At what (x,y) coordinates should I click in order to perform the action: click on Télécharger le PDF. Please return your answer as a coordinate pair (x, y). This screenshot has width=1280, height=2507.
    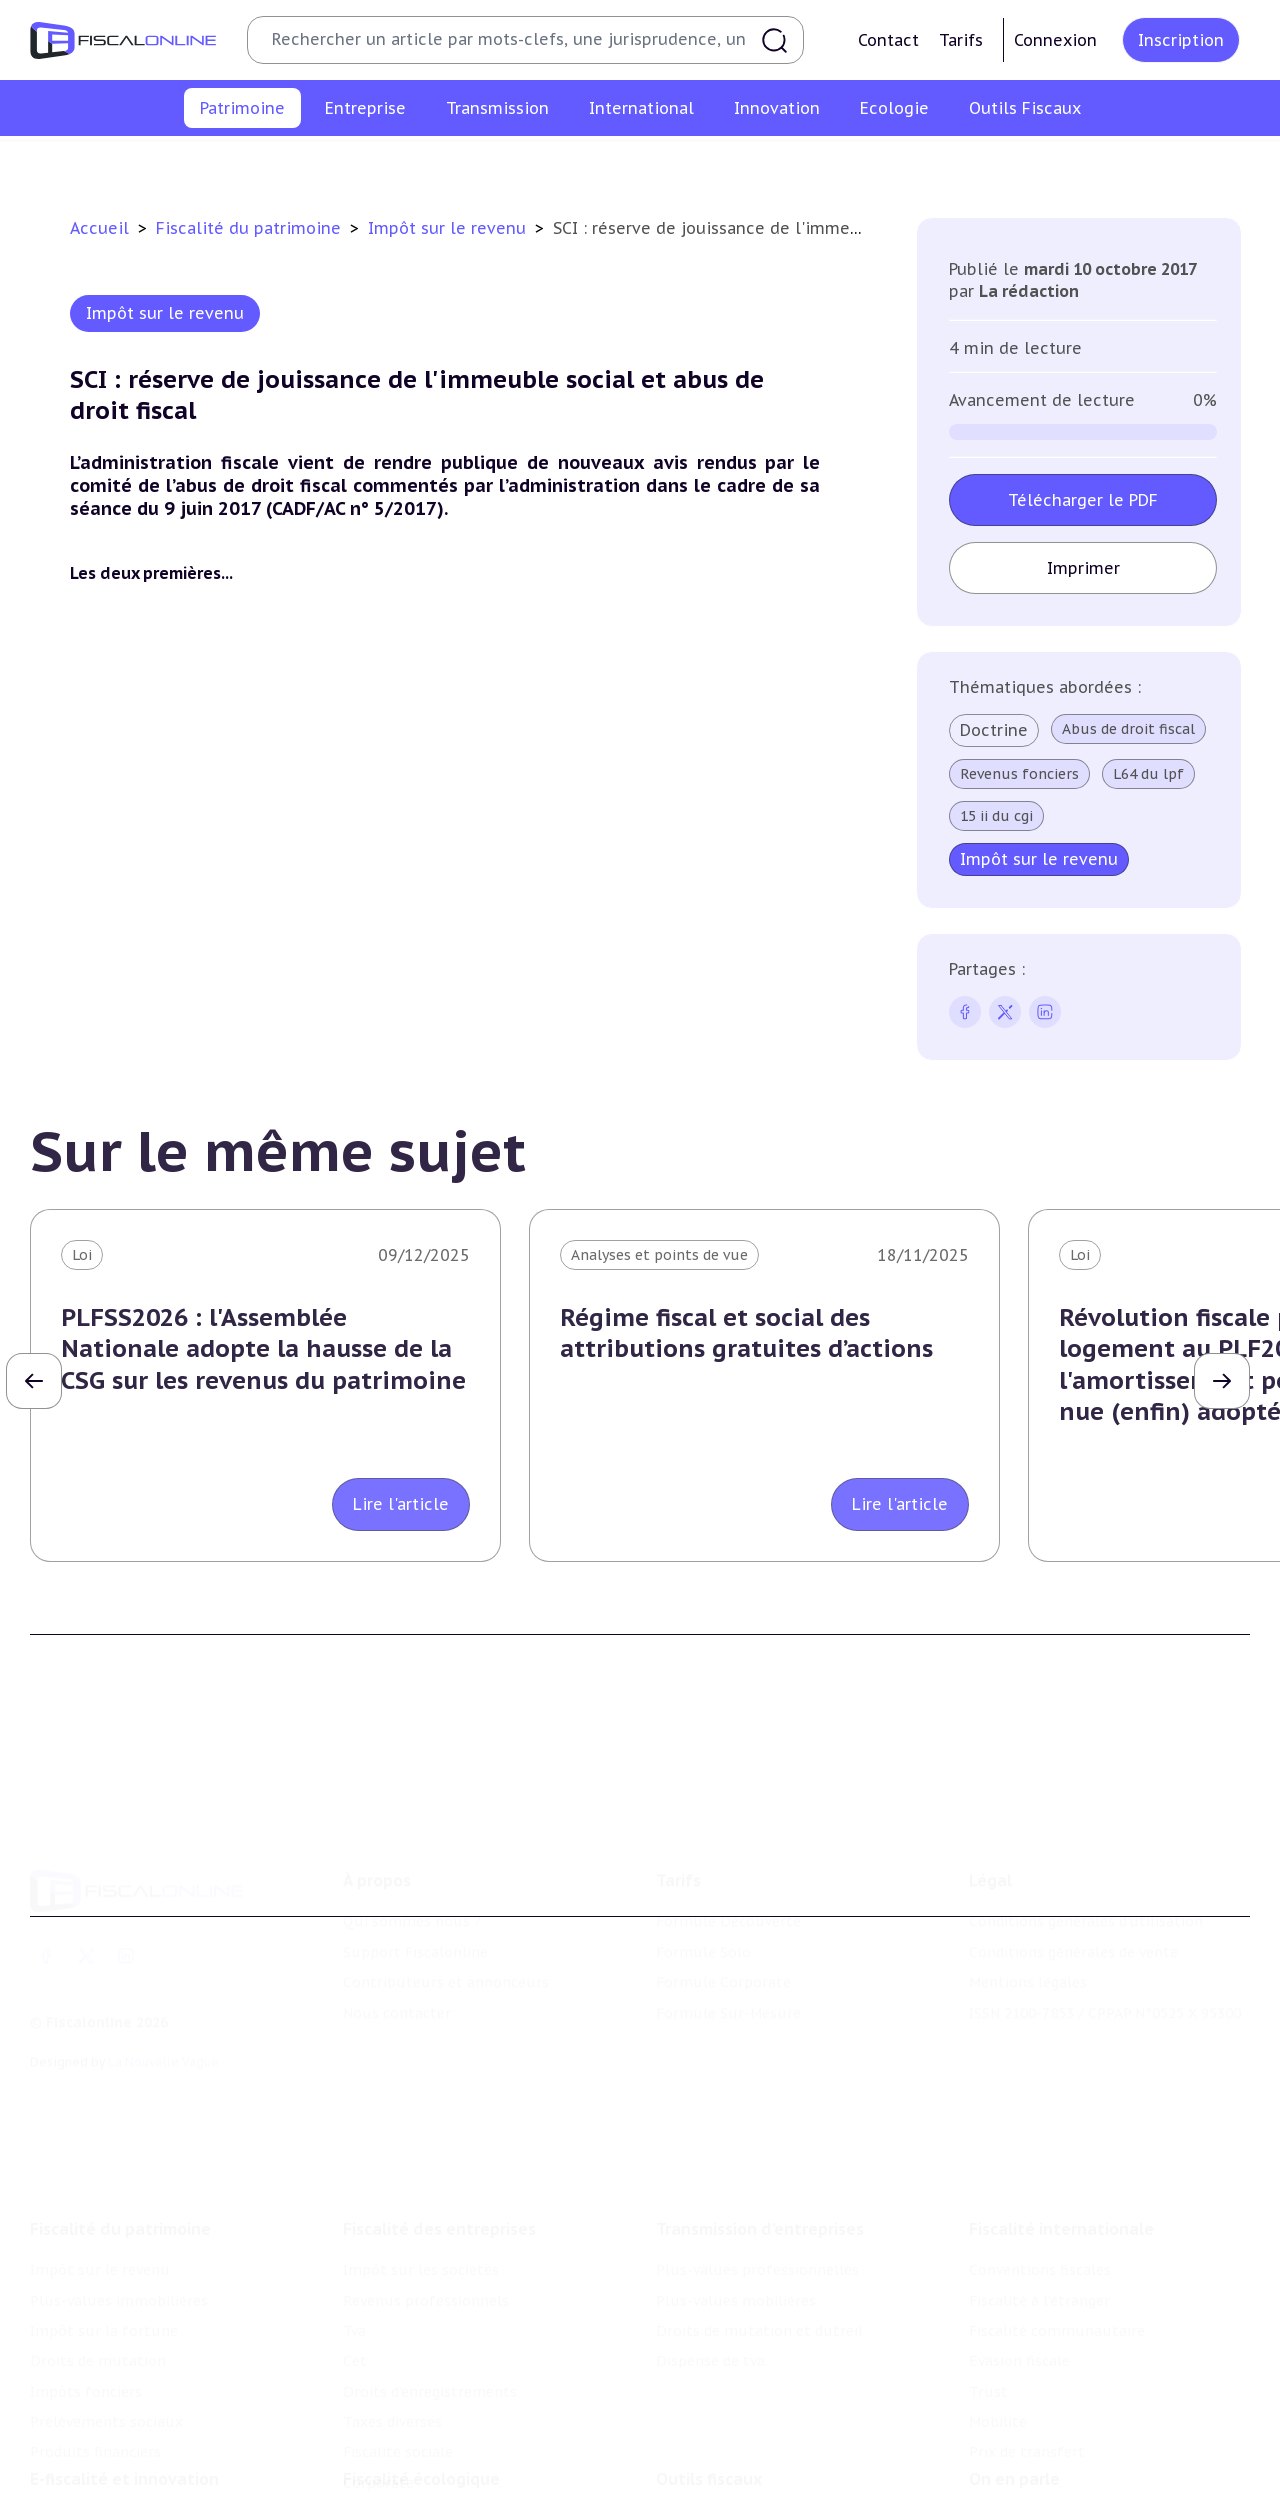
    Looking at the image, I should click on (1083, 500).